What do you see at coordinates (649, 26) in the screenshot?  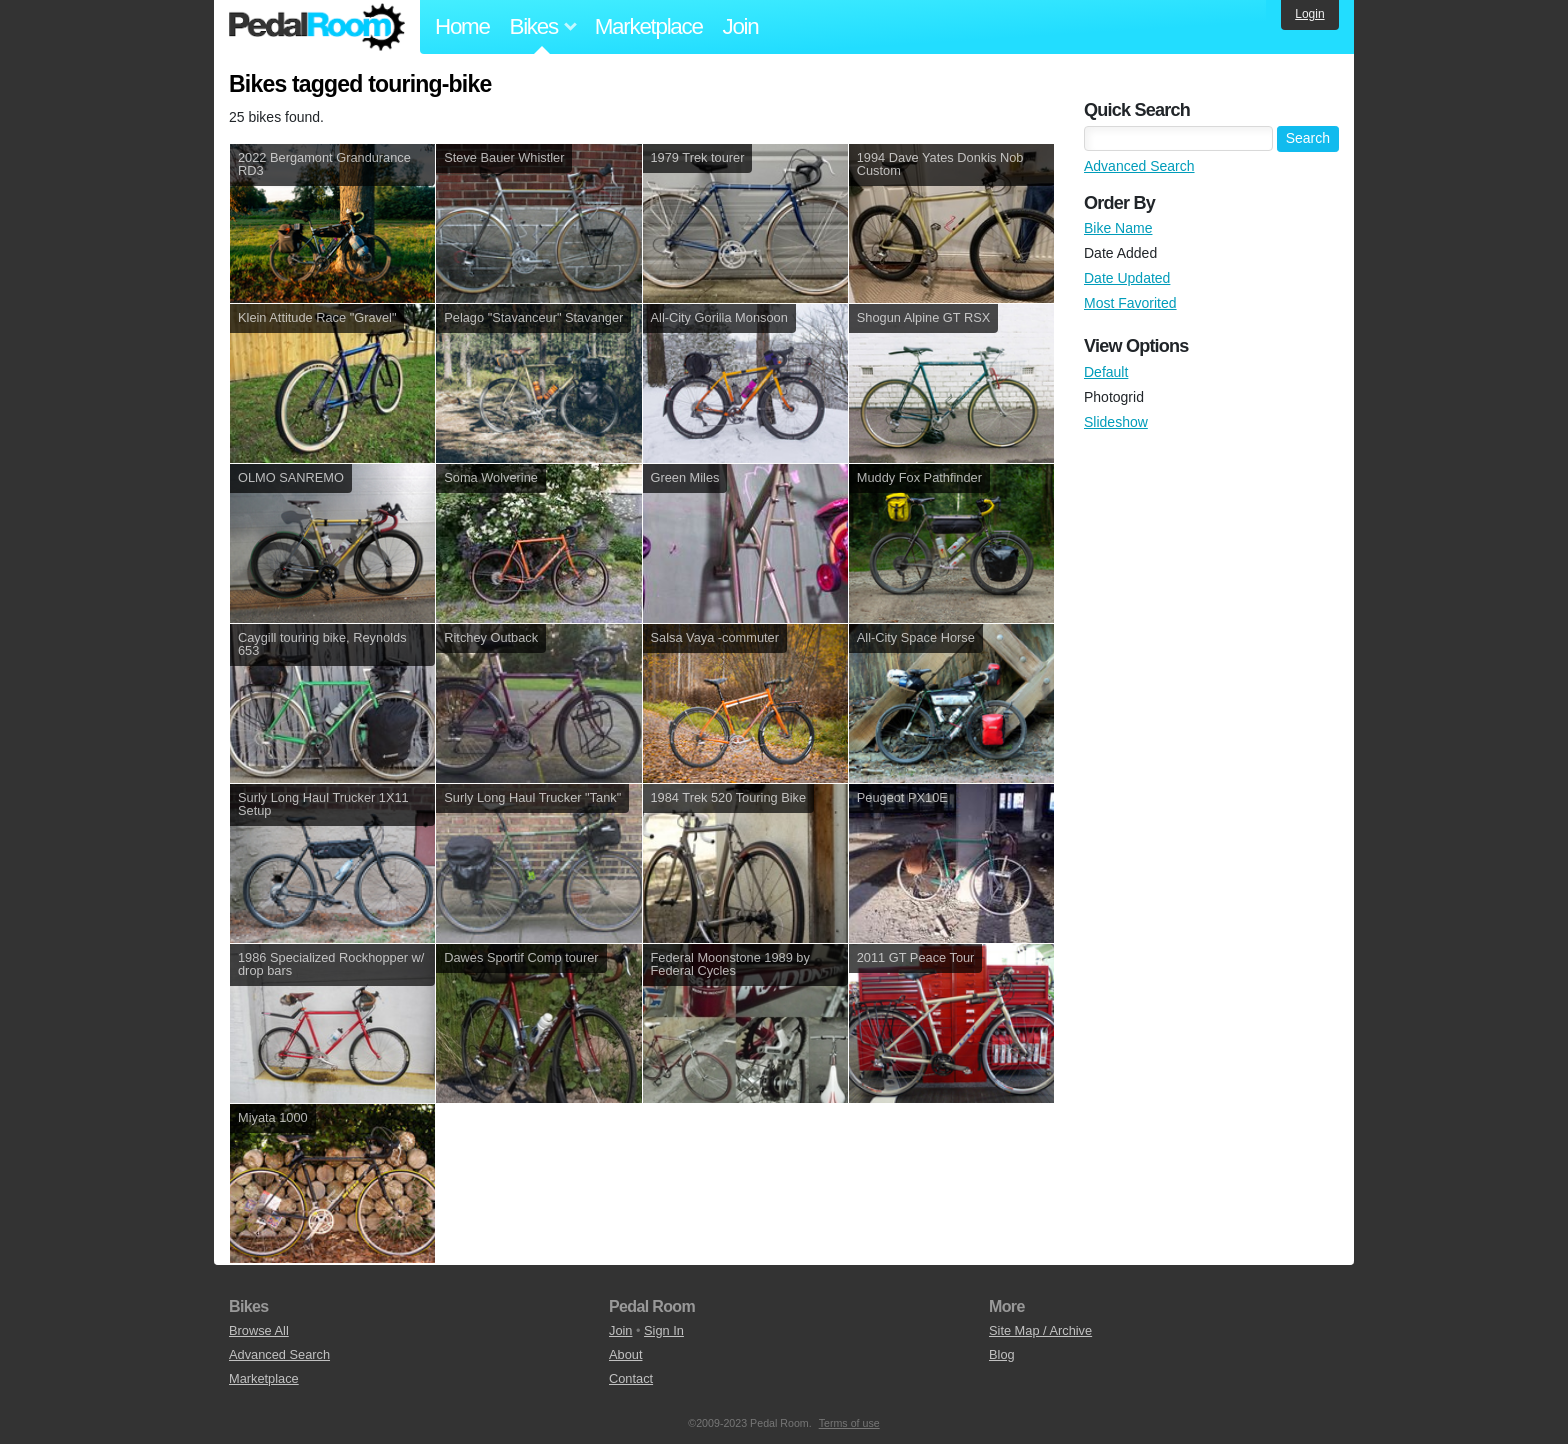 I see `Marketplace` at bounding box center [649, 26].